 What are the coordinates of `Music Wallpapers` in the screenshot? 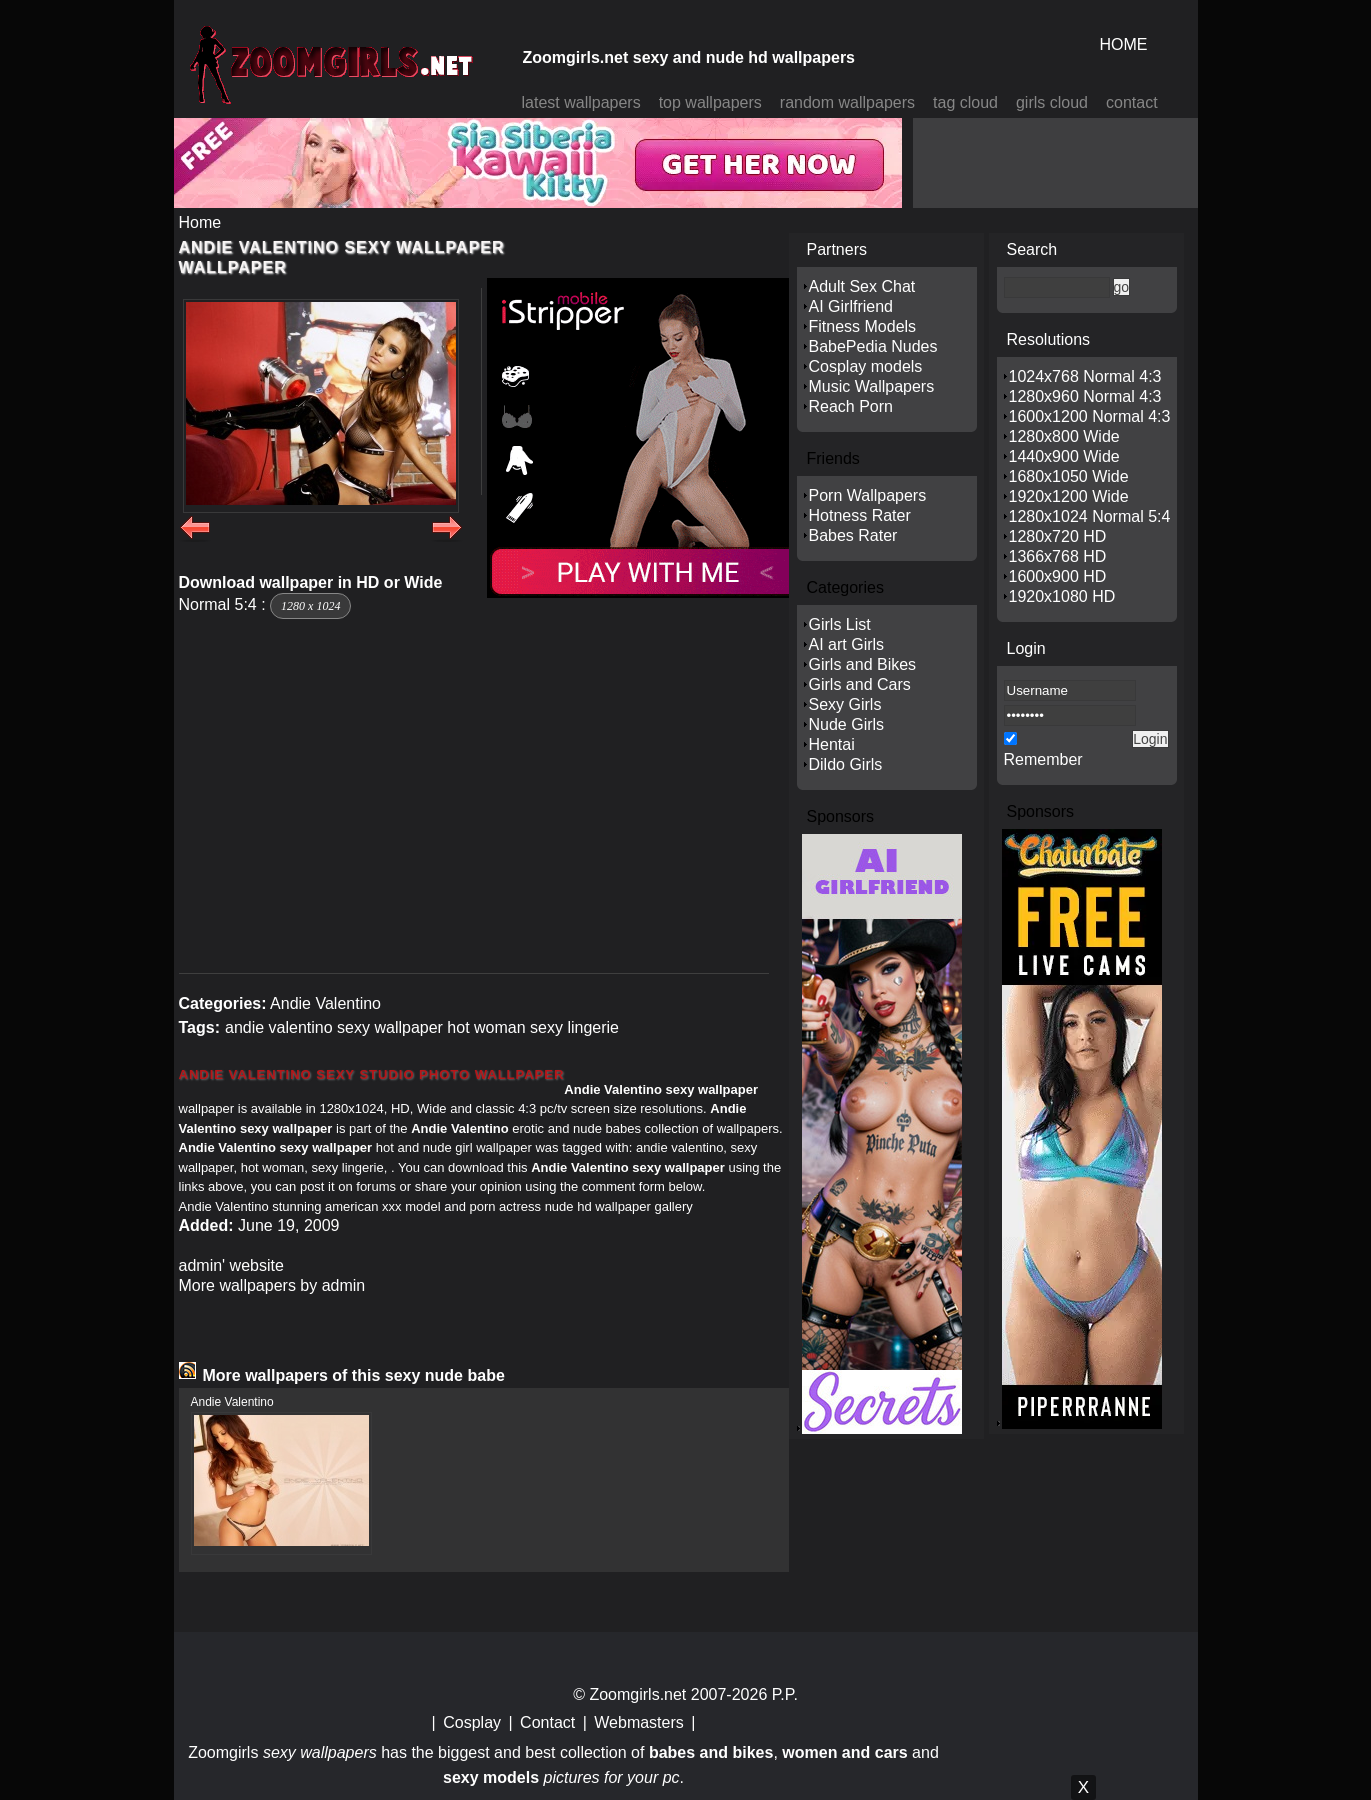 It's located at (872, 386).